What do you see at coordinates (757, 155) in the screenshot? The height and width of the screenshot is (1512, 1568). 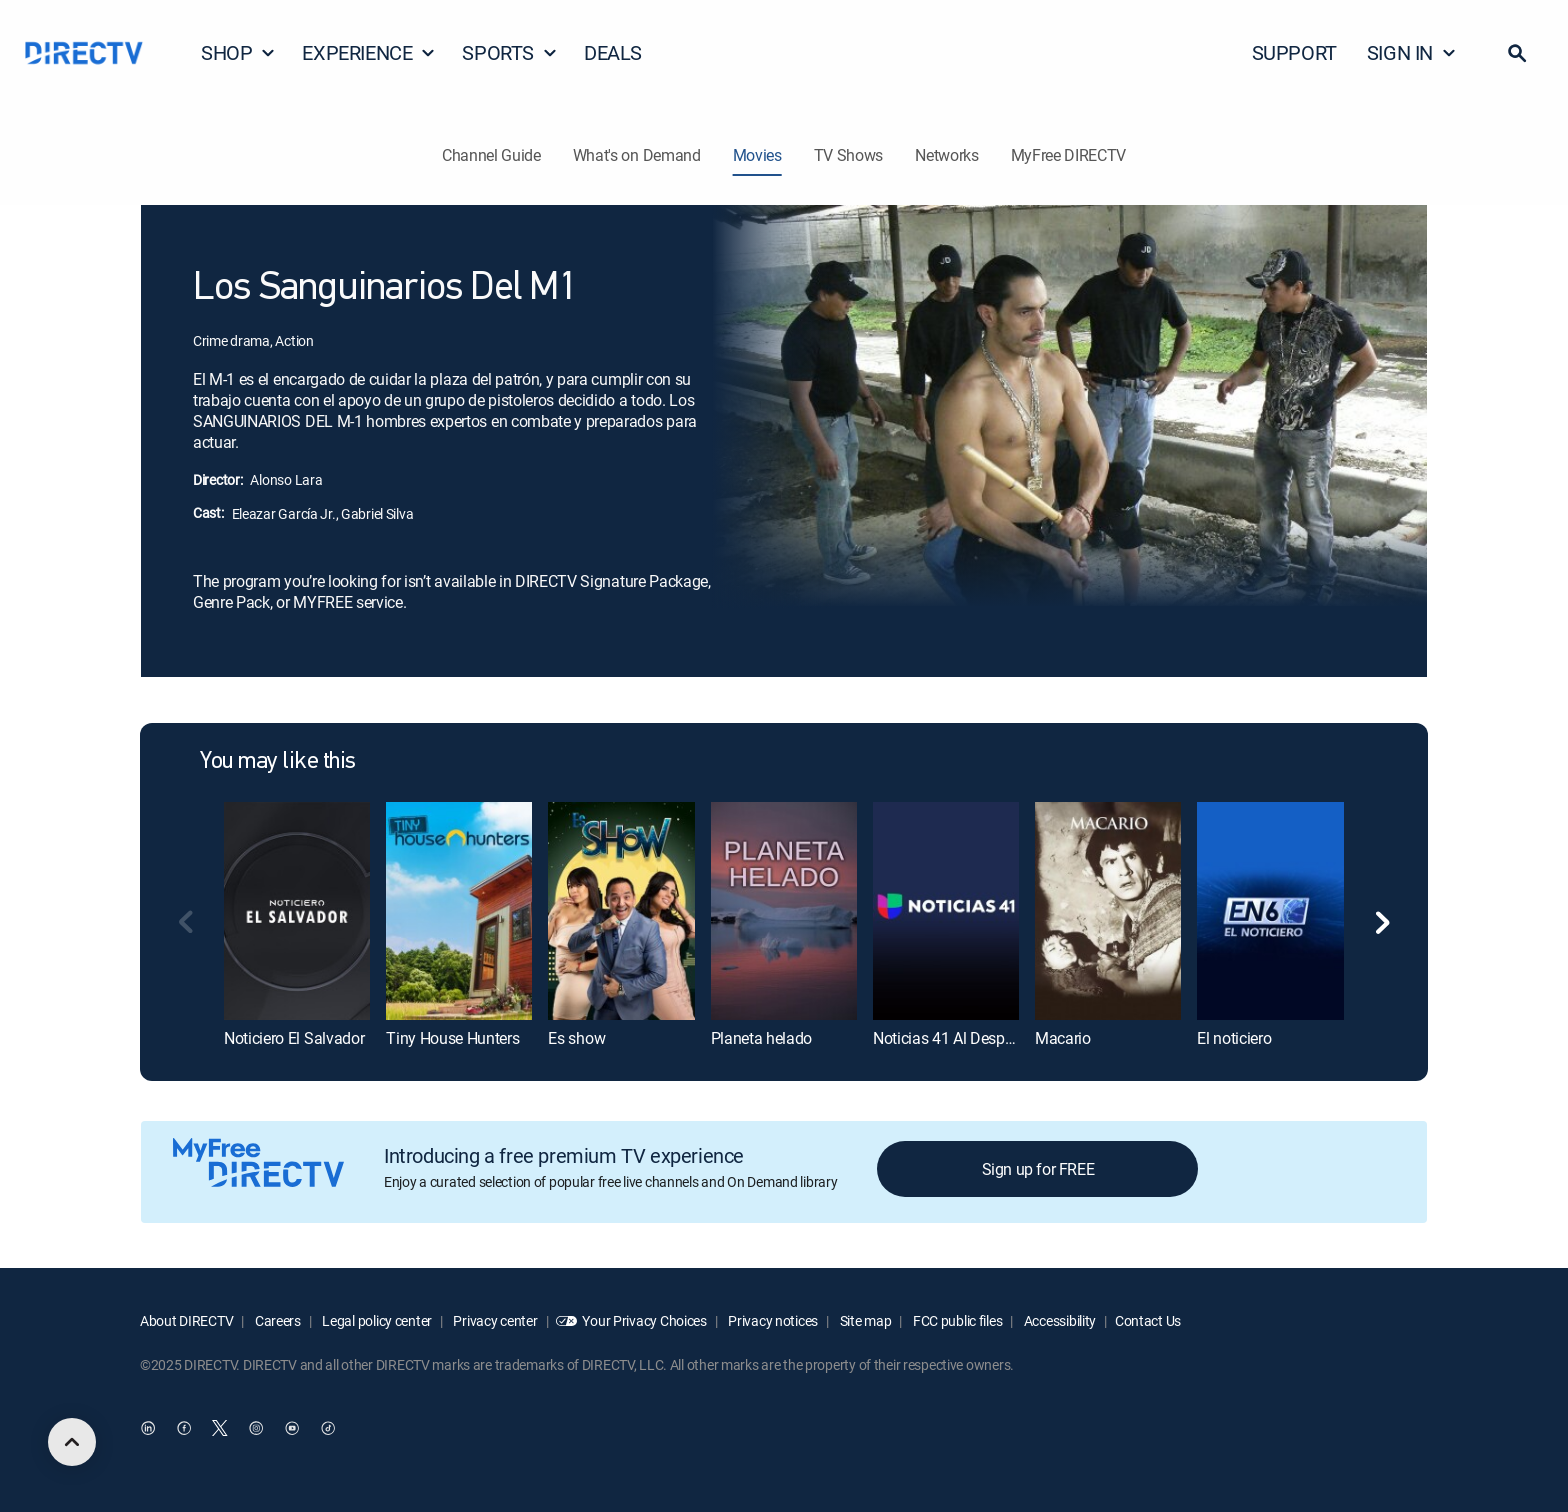 I see `Movies` at bounding box center [757, 155].